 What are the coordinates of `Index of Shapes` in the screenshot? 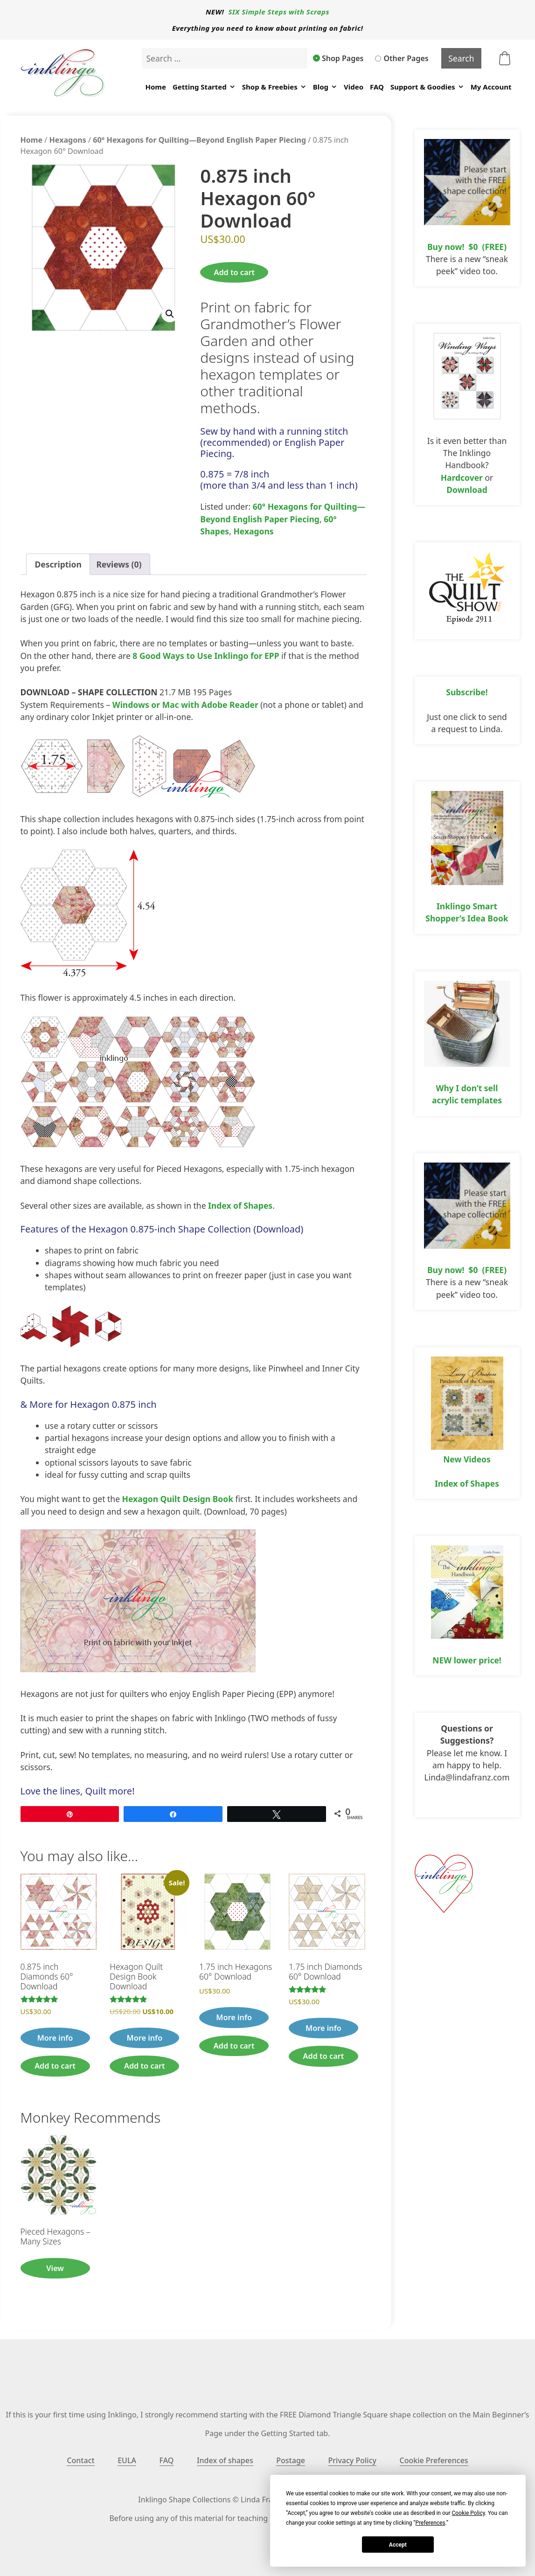 It's located at (240, 1205).